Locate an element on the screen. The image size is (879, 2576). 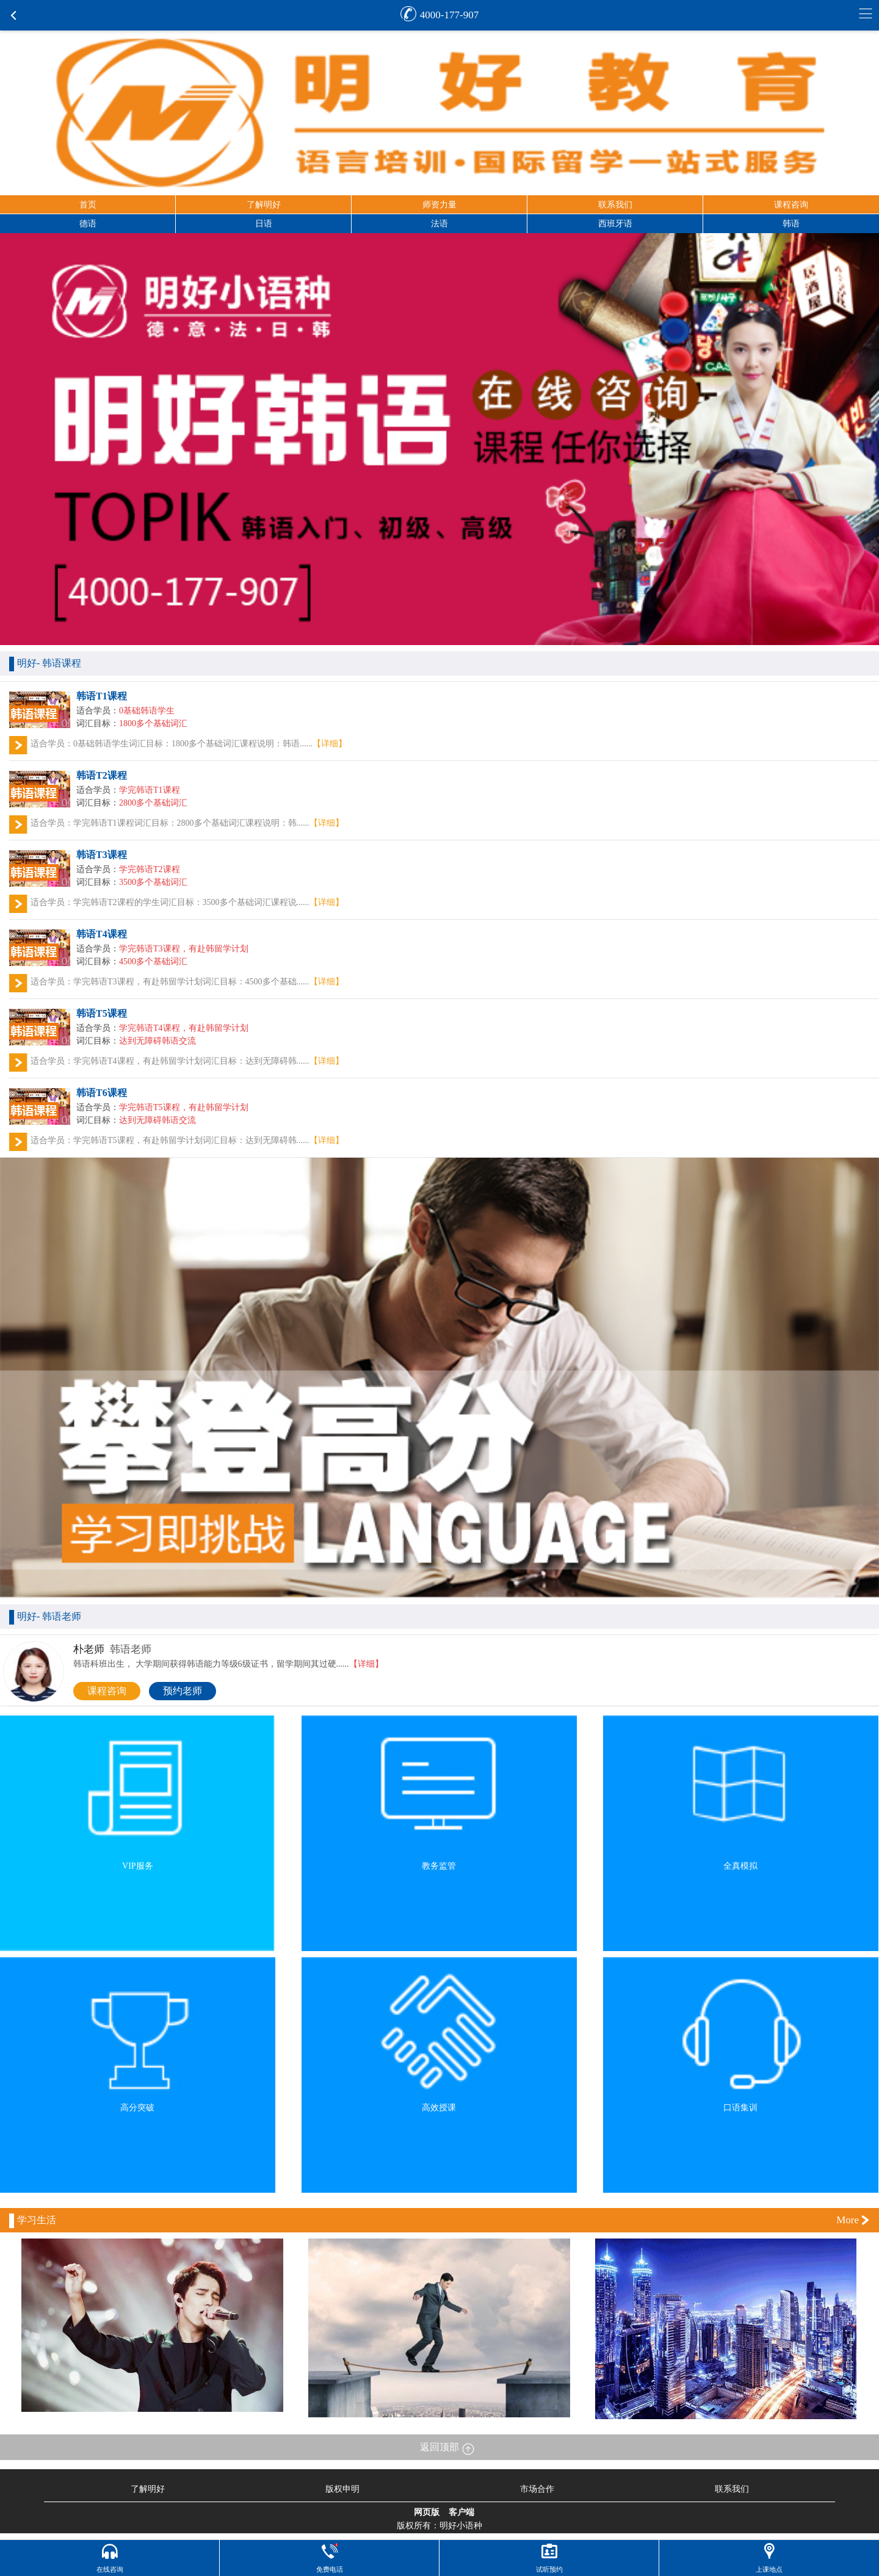
德语 is located at coordinates (87, 223).